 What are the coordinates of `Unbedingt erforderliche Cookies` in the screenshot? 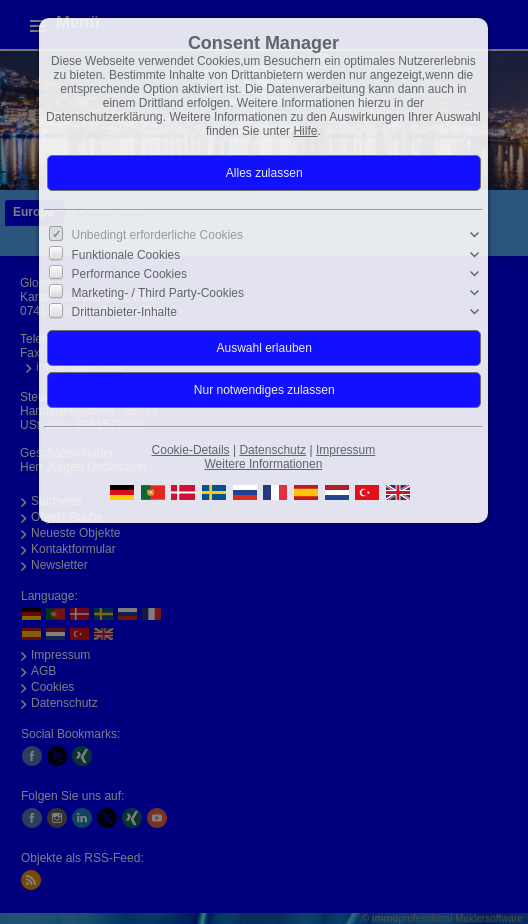 It's located at (157, 235).